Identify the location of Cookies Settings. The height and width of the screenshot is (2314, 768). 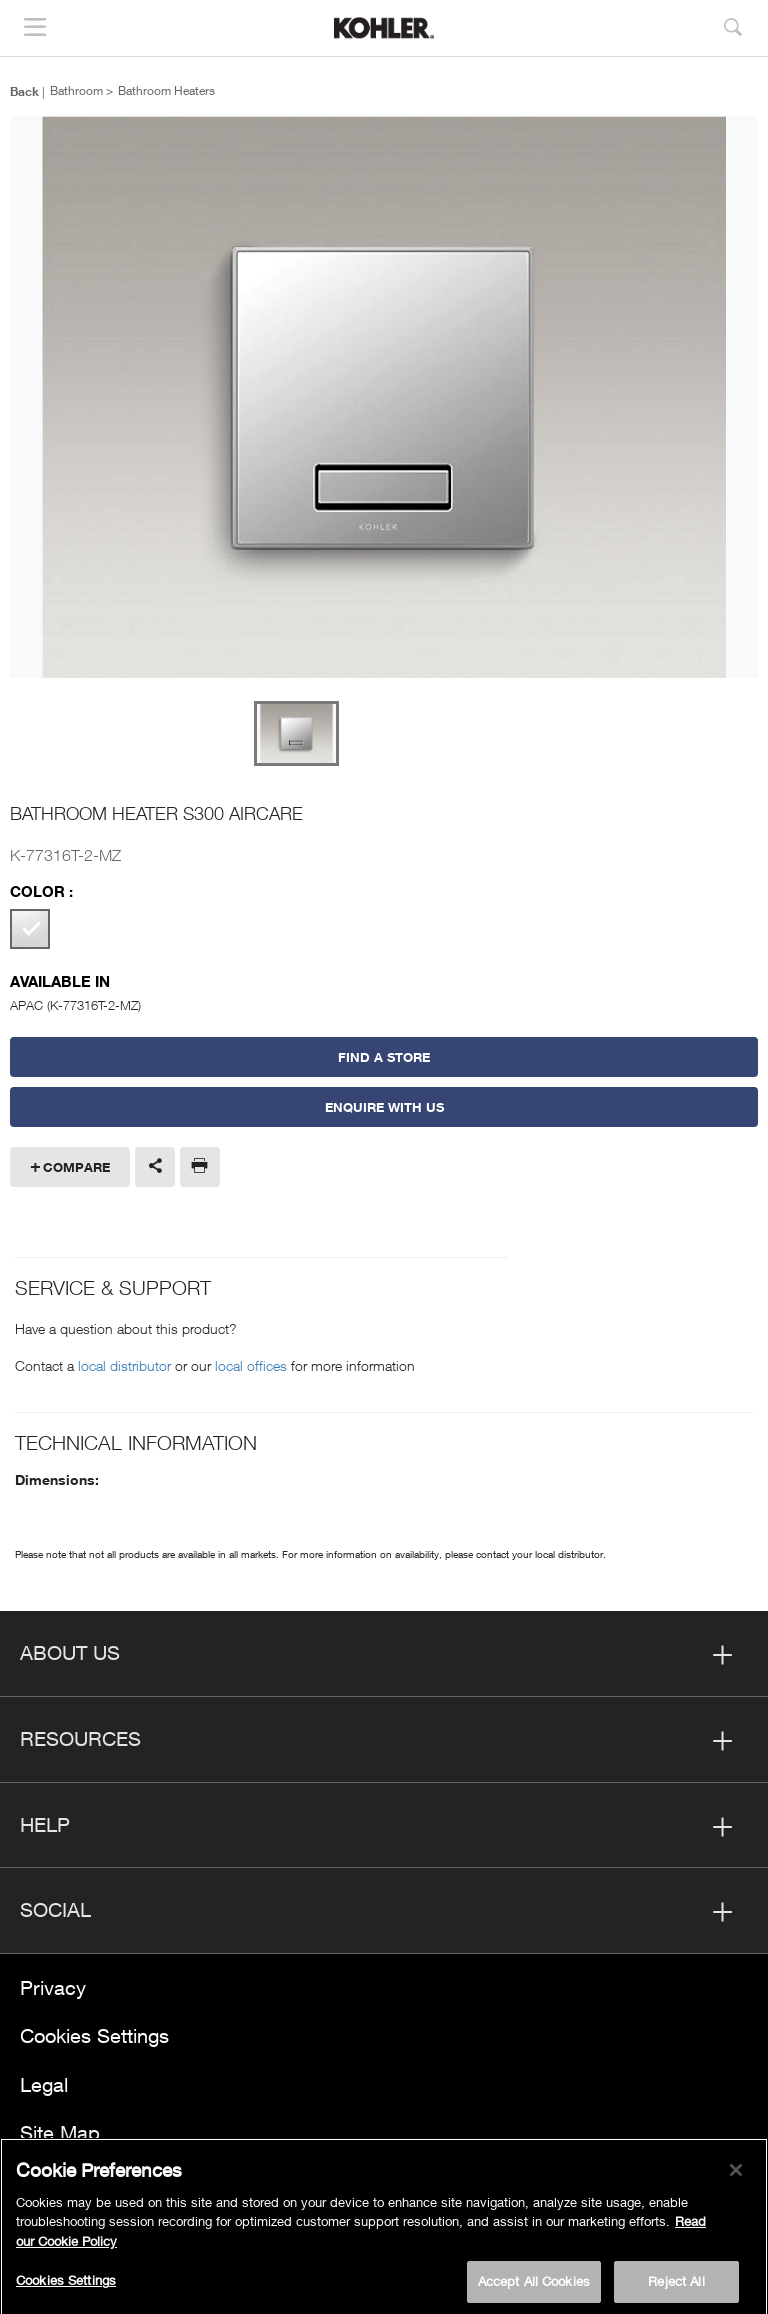
(94, 2035).